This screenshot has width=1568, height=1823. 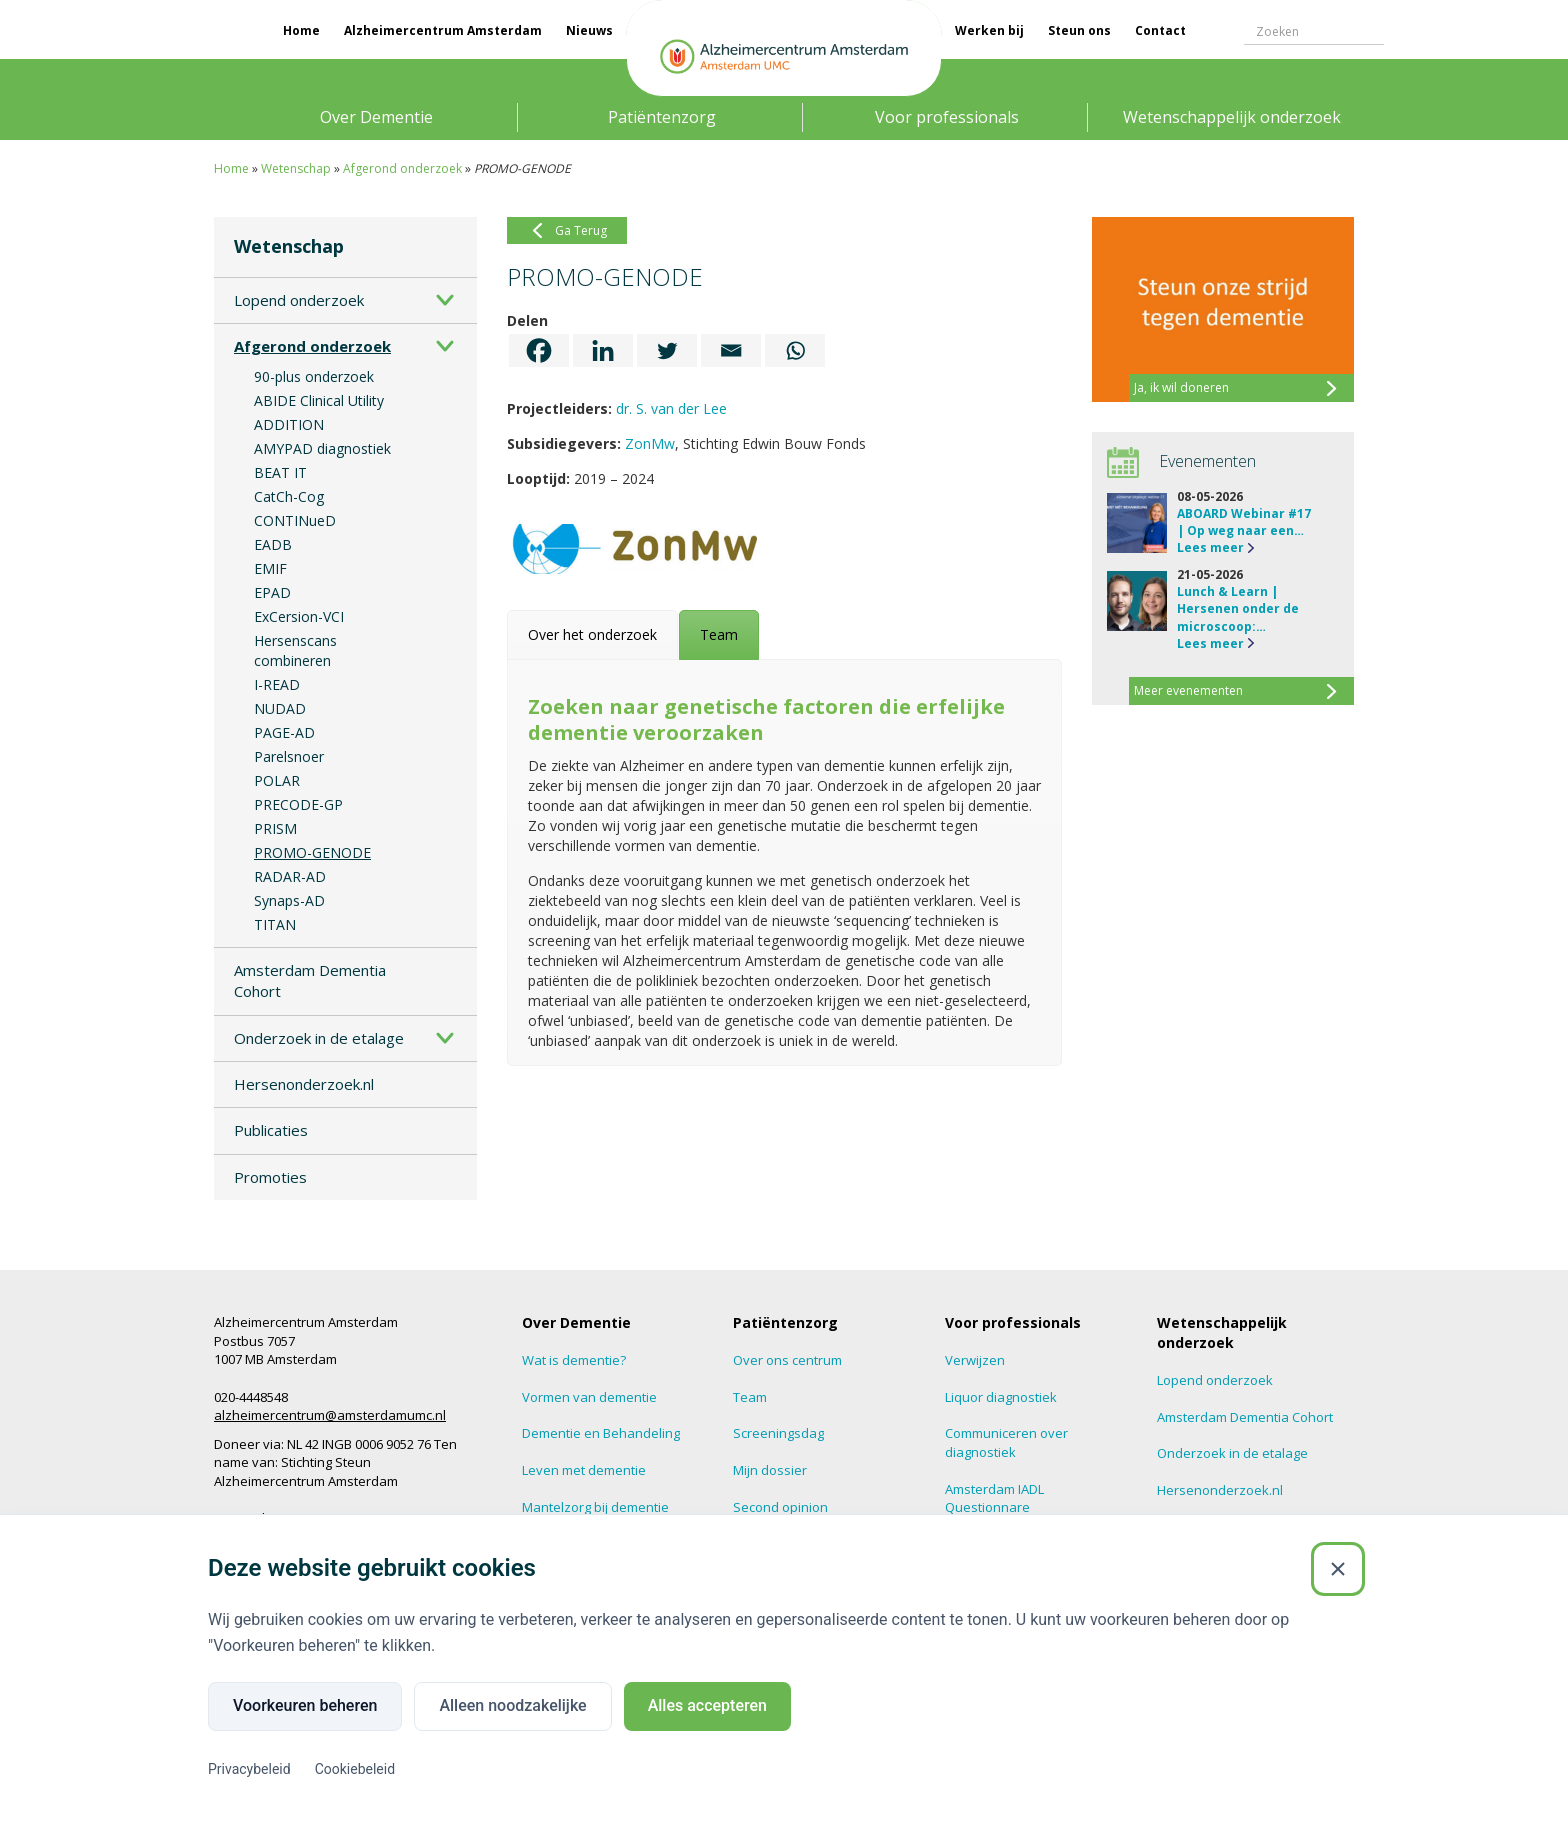 I want to click on ZonMw, so click(x=650, y=443).